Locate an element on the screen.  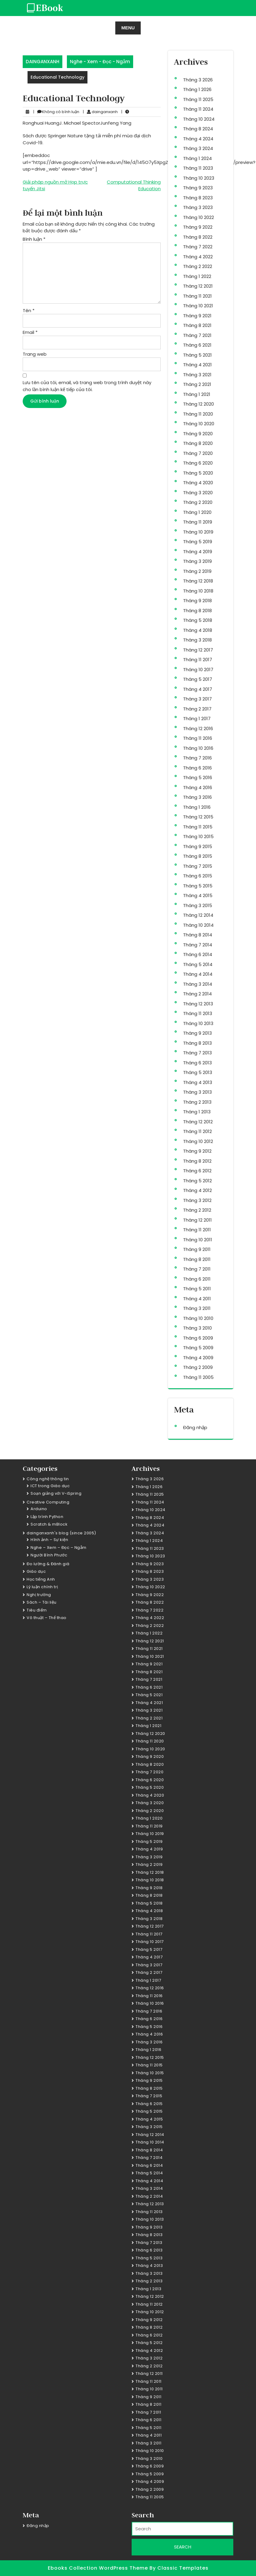
Soạn giảng với V-iSpring is located at coordinates (56, 1493).